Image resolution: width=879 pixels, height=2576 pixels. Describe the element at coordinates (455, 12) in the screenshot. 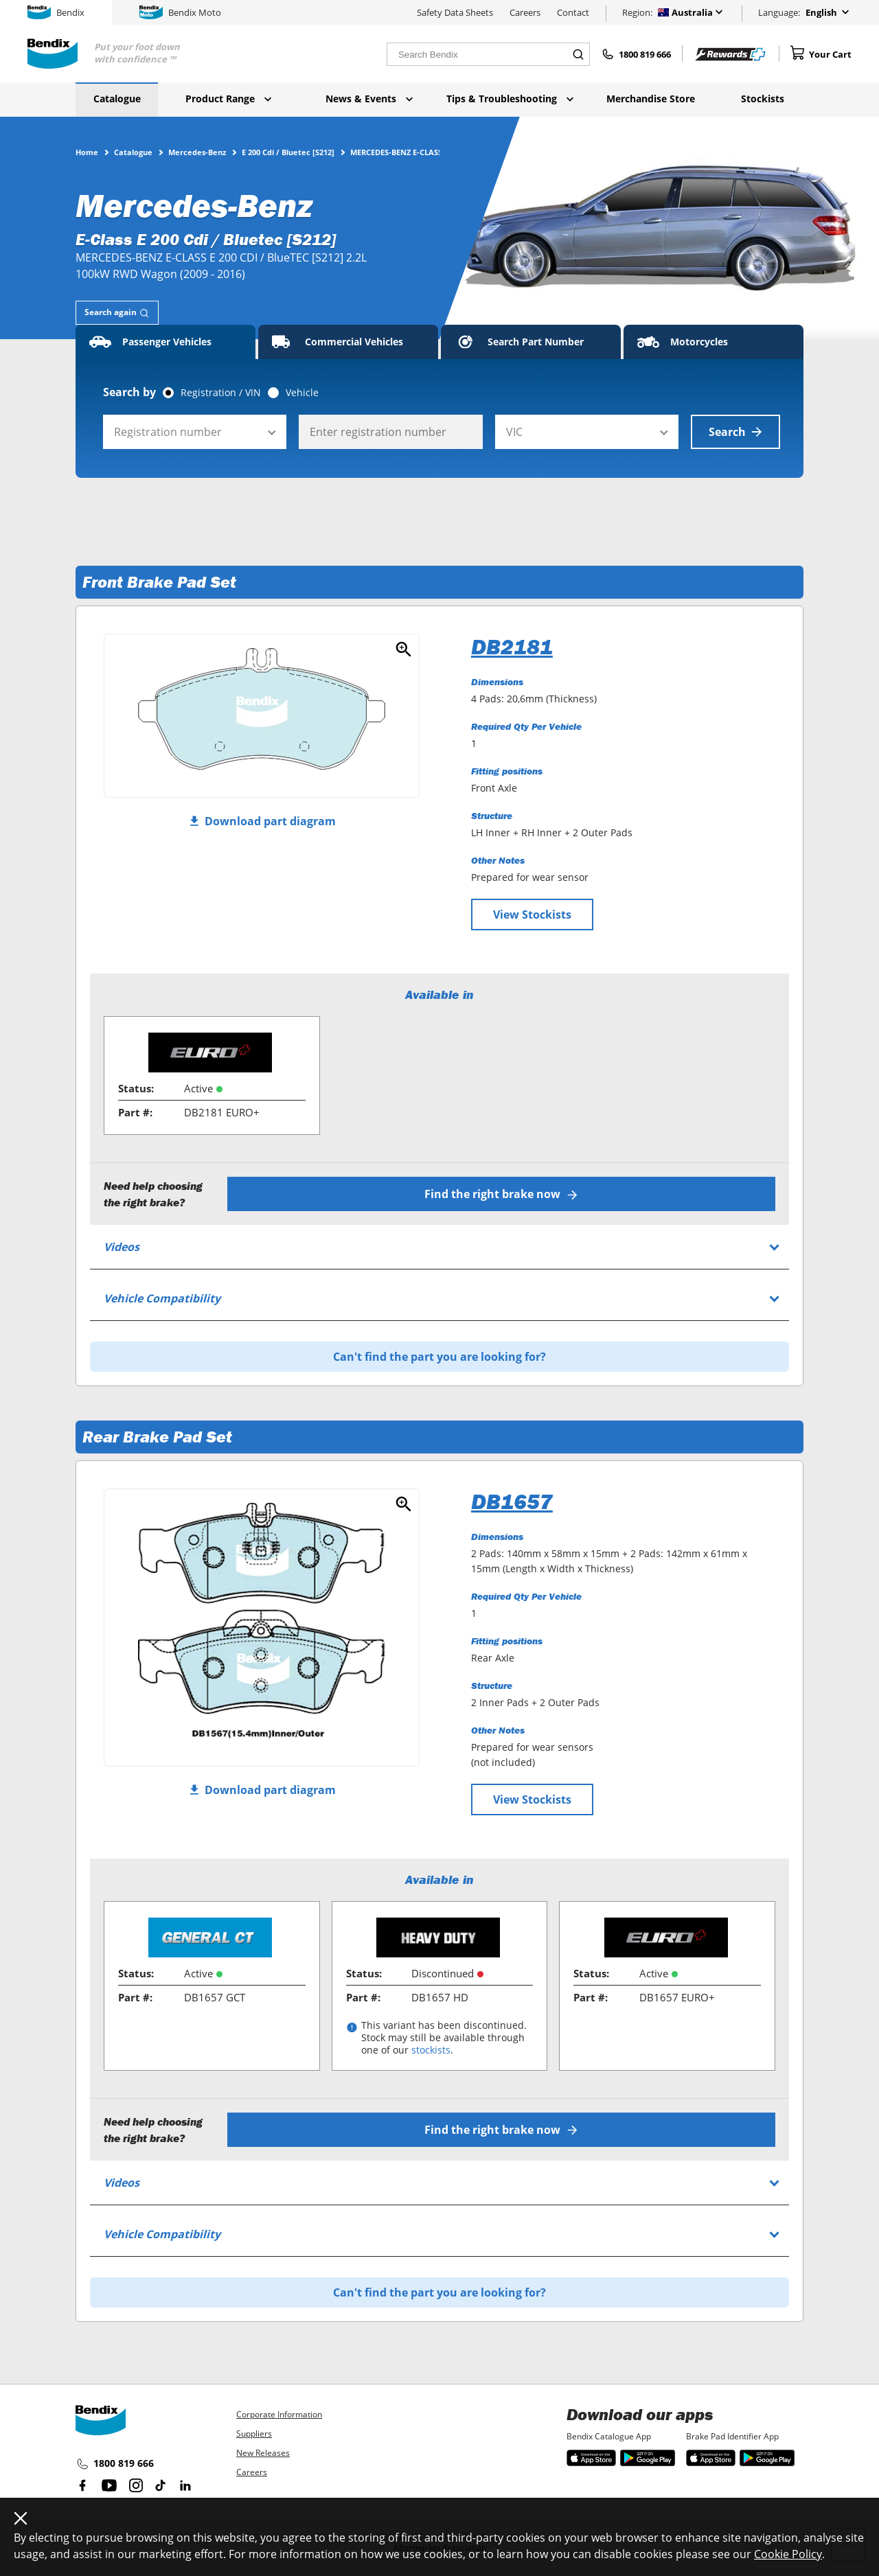

I see `Safety Data Sheets` at that location.